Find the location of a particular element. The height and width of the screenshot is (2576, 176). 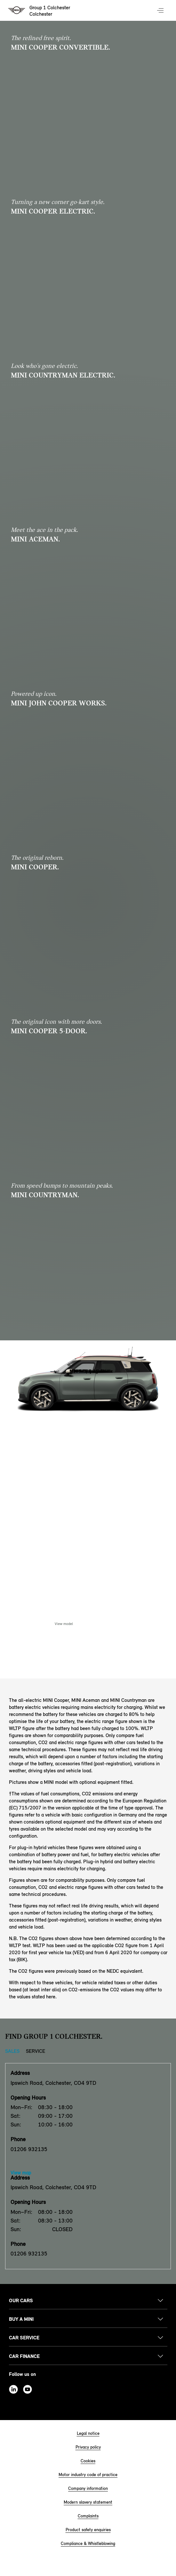

Privacy policy is located at coordinates (88, 2447).